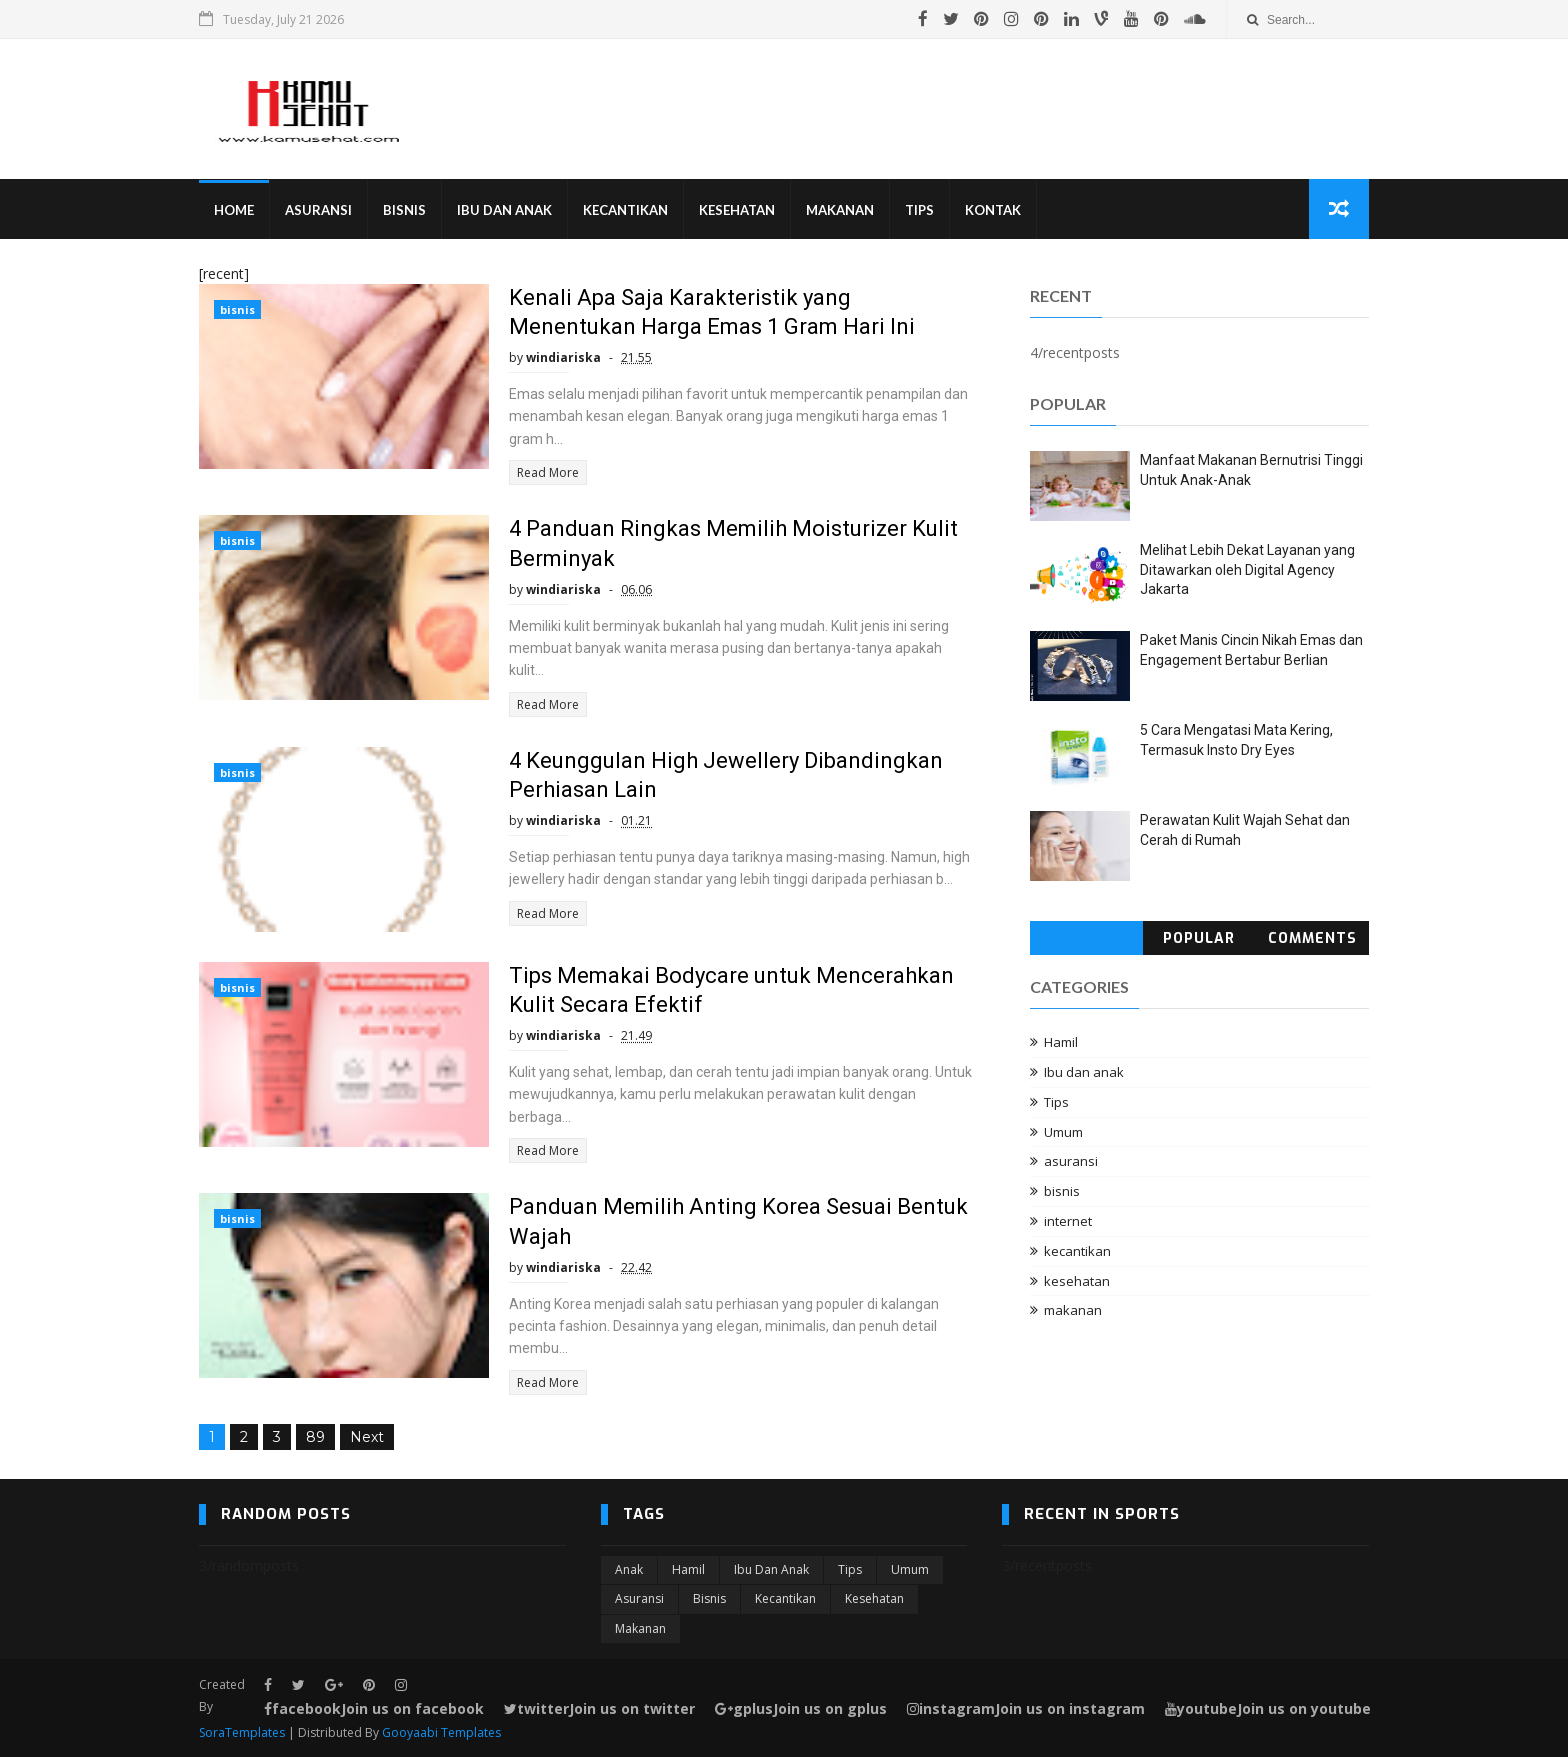 The width and height of the screenshot is (1568, 1757). What do you see at coordinates (1312, 938) in the screenshot?
I see `Comments` at bounding box center [1312, 938].